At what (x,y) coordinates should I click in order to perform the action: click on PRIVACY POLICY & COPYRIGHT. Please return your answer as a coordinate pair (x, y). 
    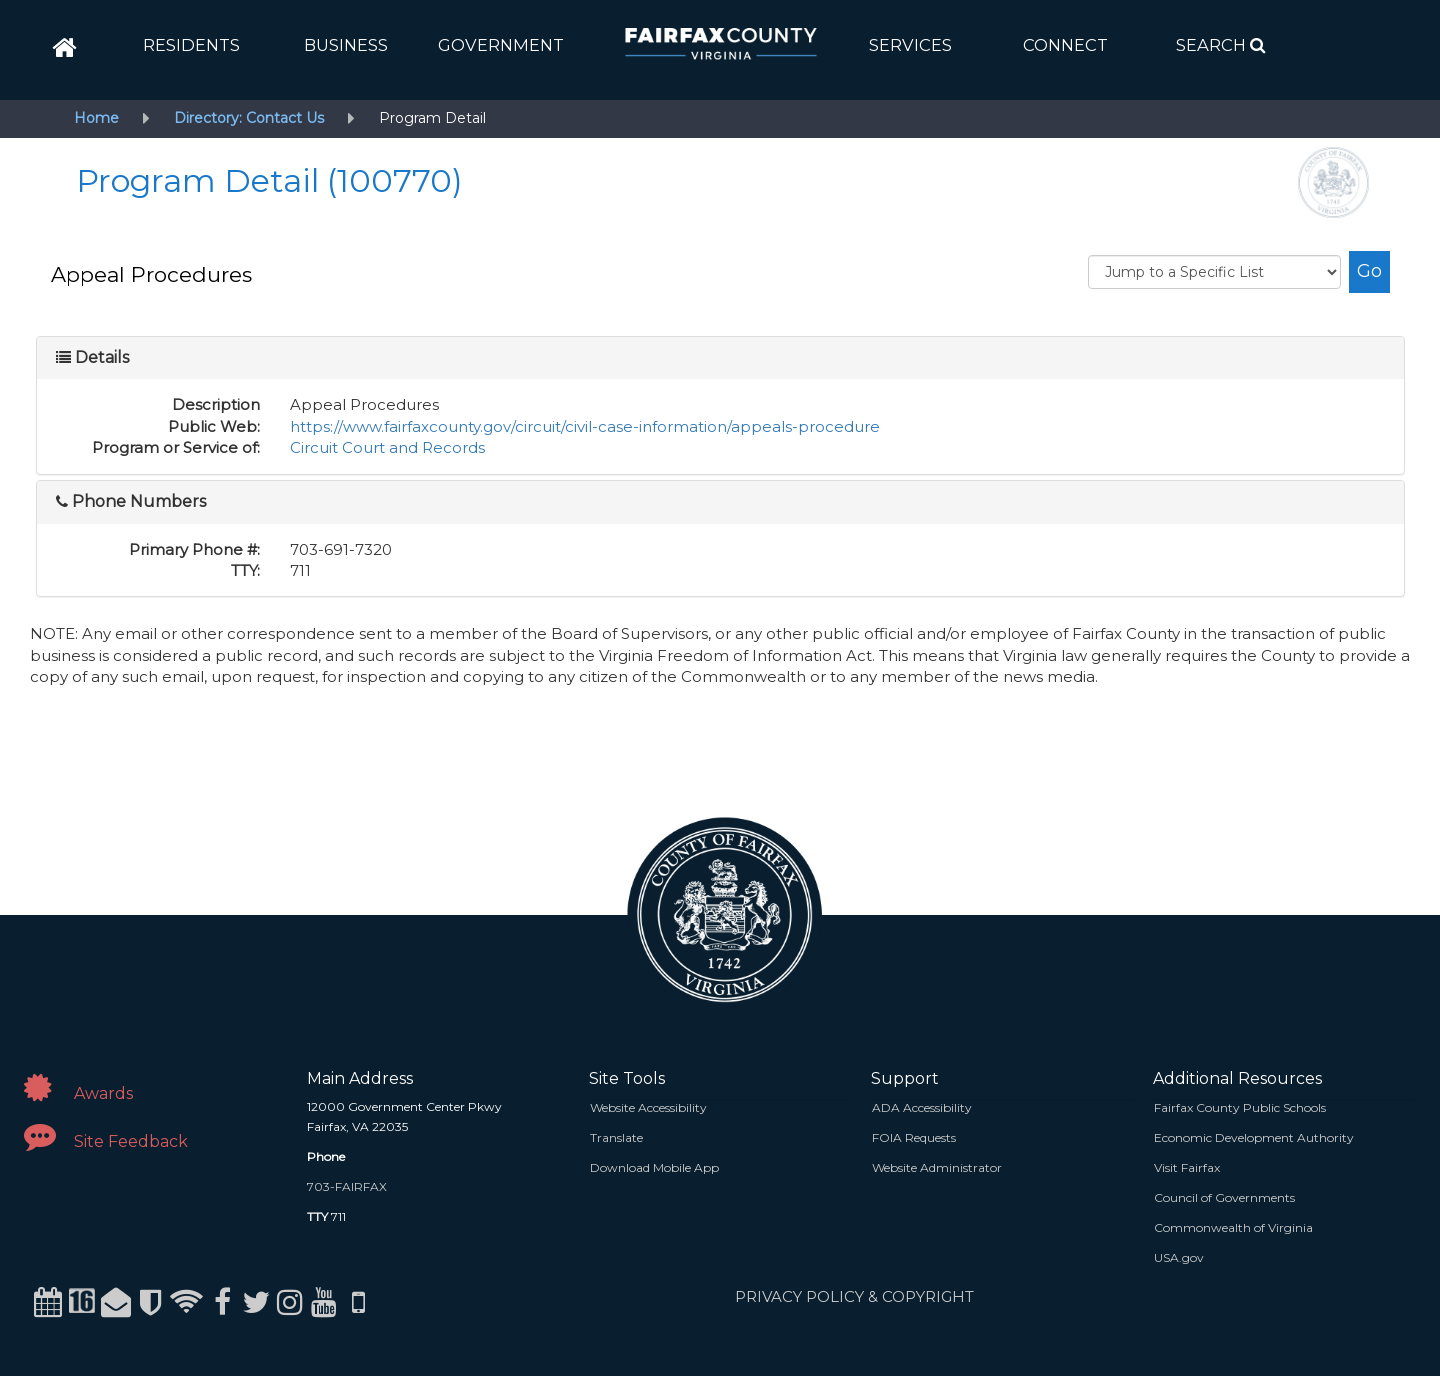
    Looking at the image, I should click on (854, 1296).